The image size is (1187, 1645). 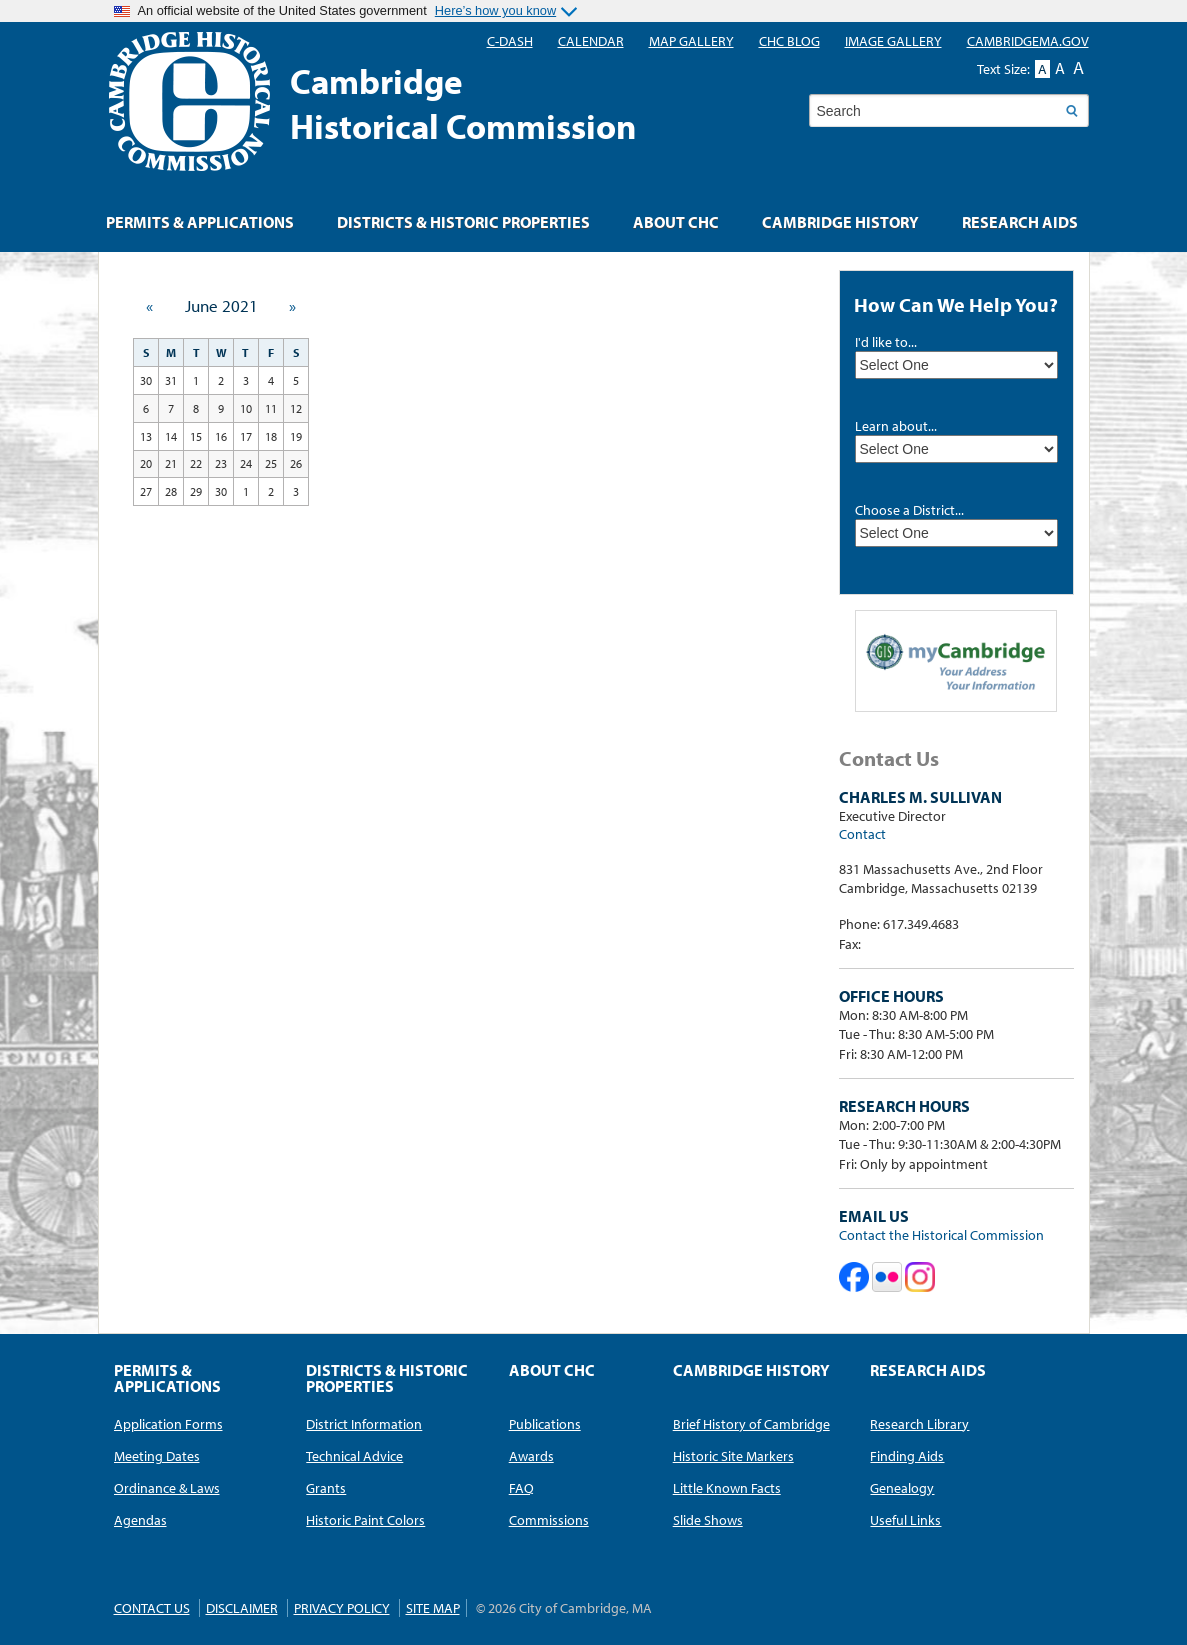 I want to click on Contact the Historical Commission, so click(x=941, y=1235).